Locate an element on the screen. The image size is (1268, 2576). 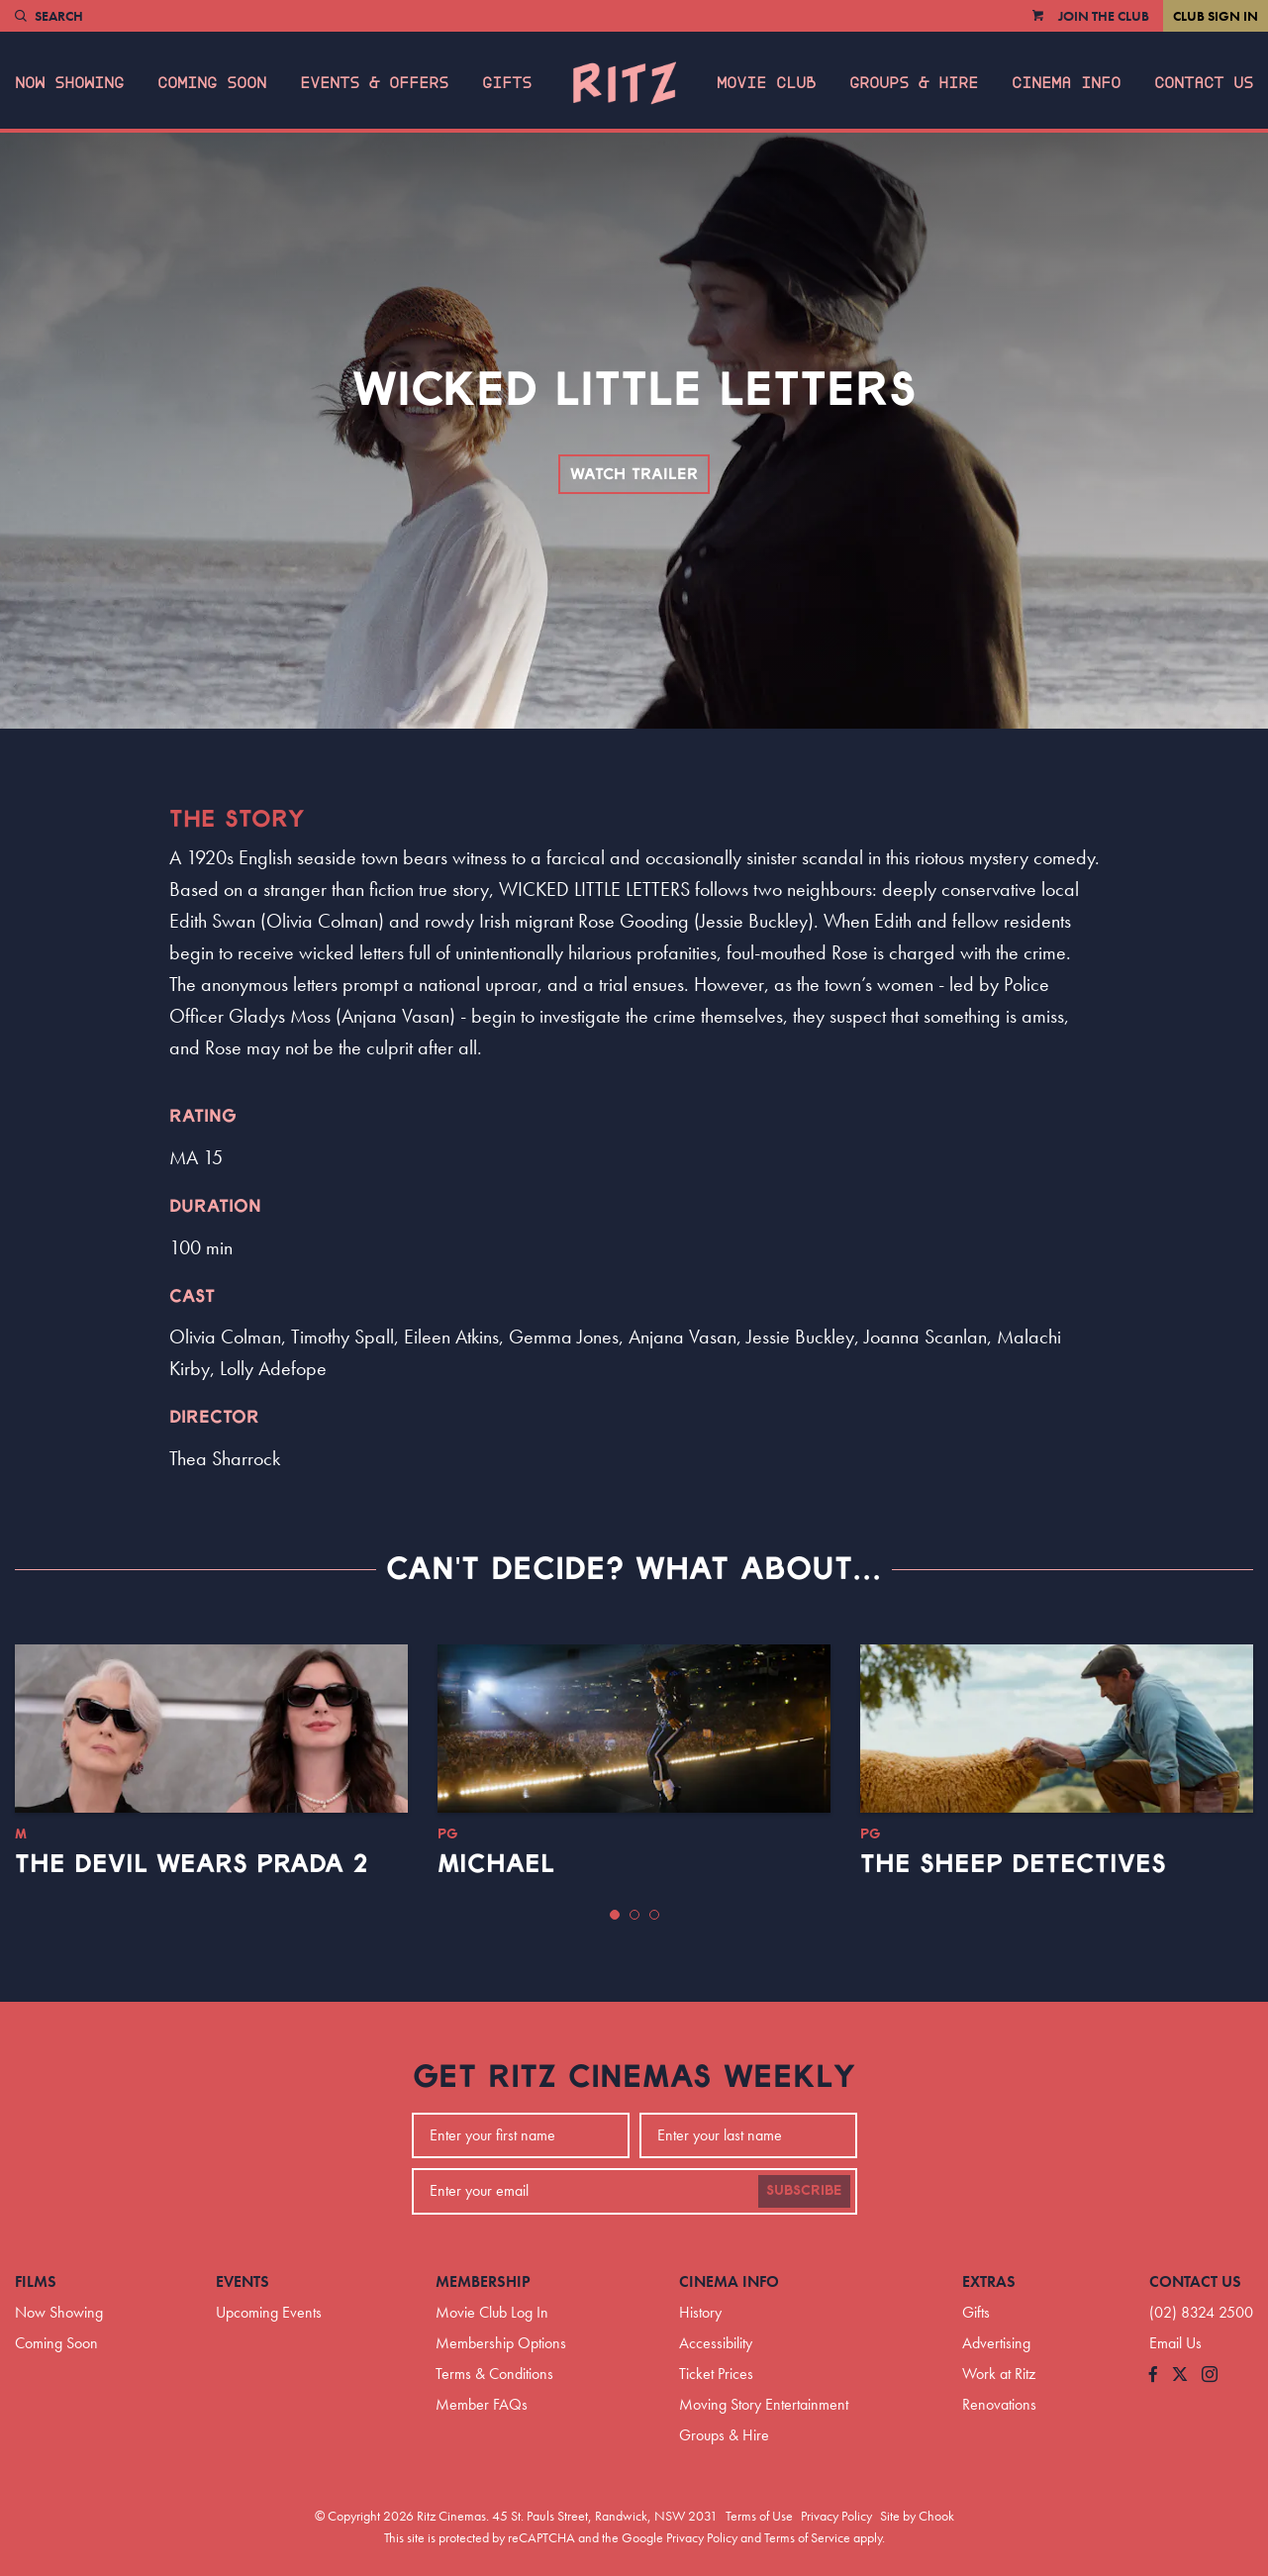
Groups & Hire is located at coordinates (913, 83).